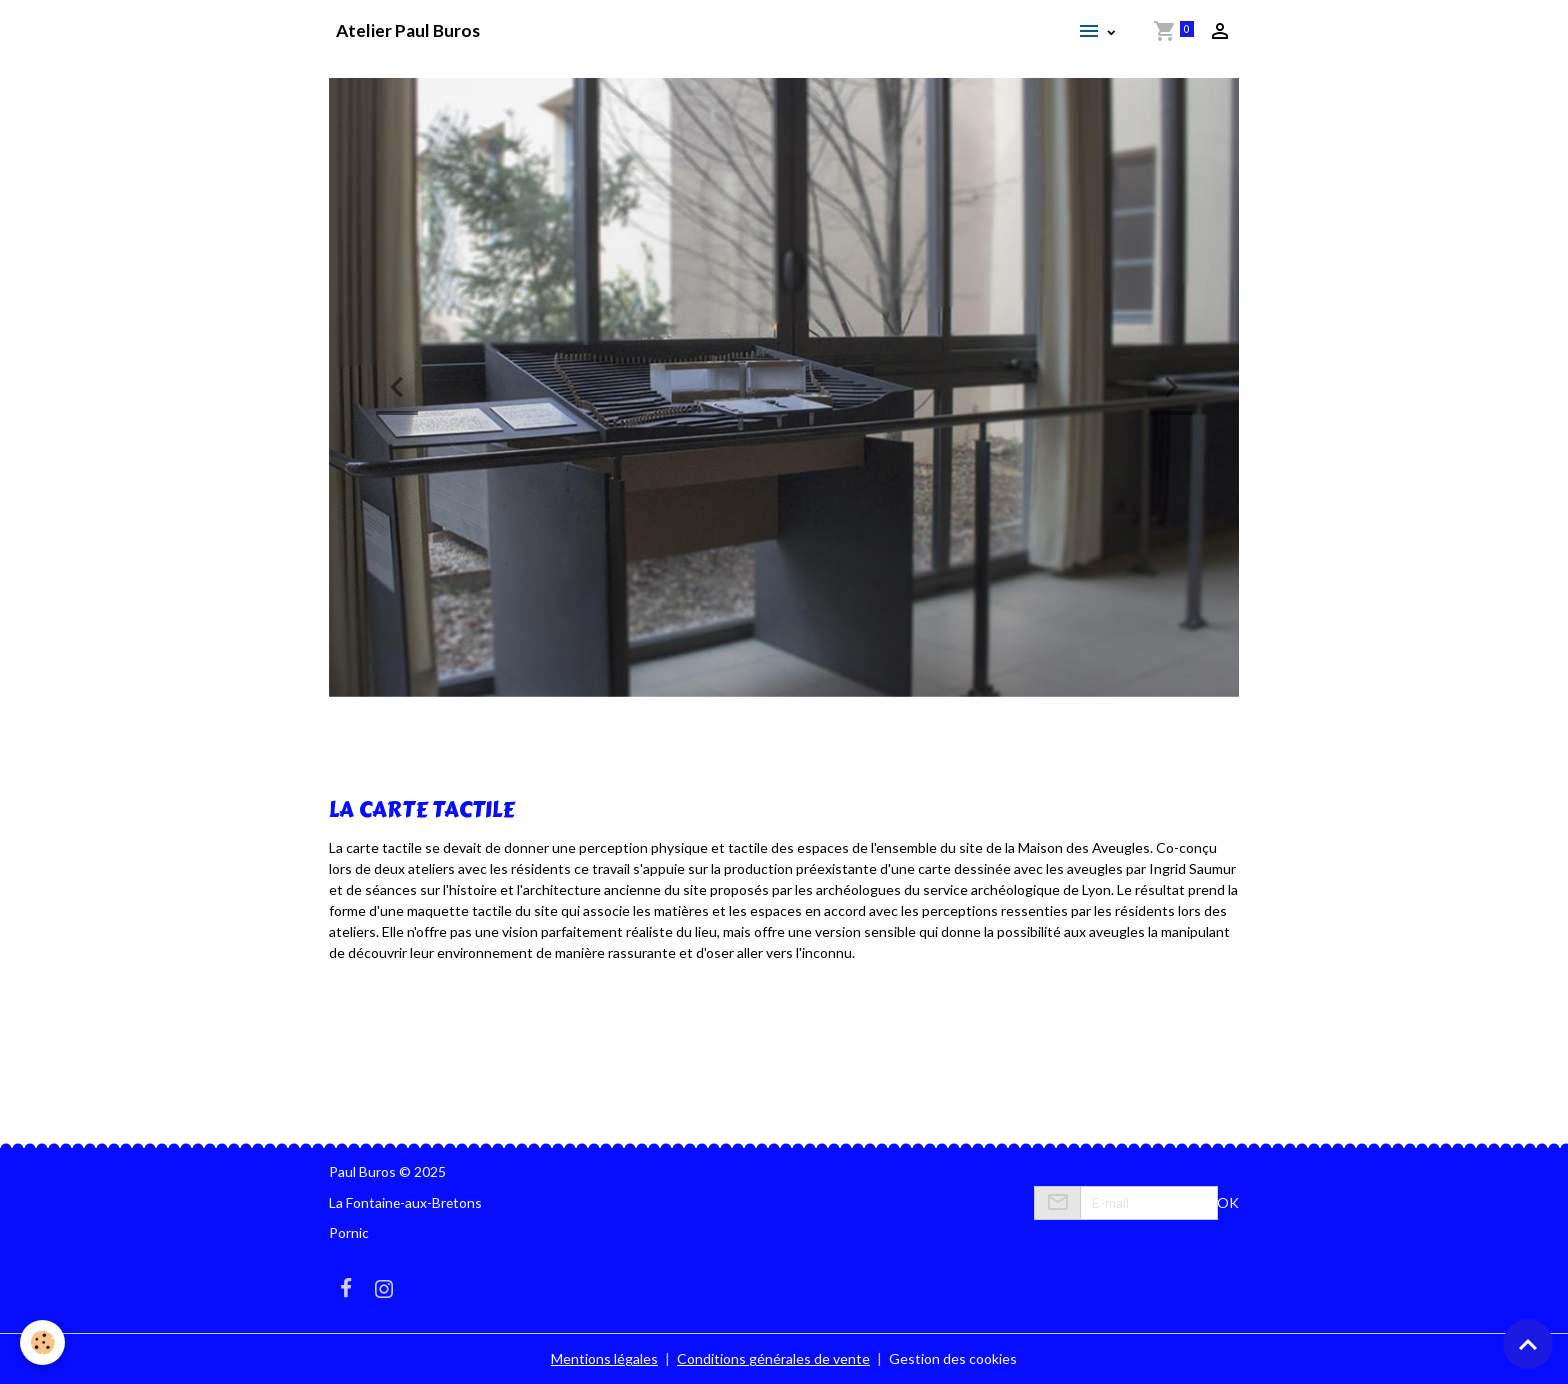 This screenshot has width=1568, height=1384. What do you see at coordinates (408, 31) in the screenshot?
I see `[brand]` at bounding box center [408, 31].